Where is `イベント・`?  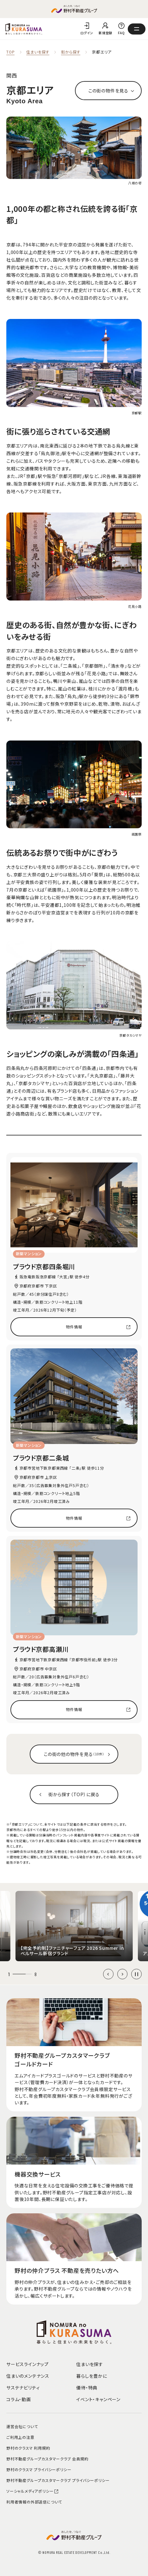
イベント・ is located at coordinates (98, 2399).